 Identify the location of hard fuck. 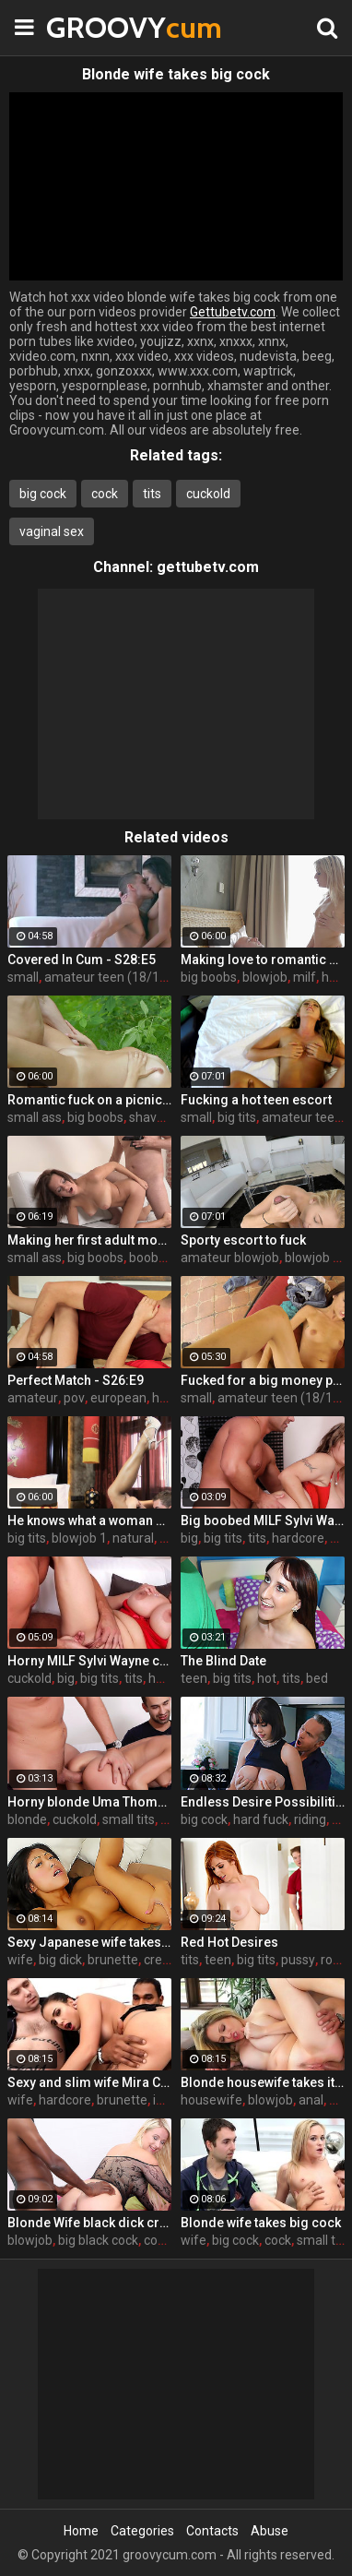
(260, 1819).